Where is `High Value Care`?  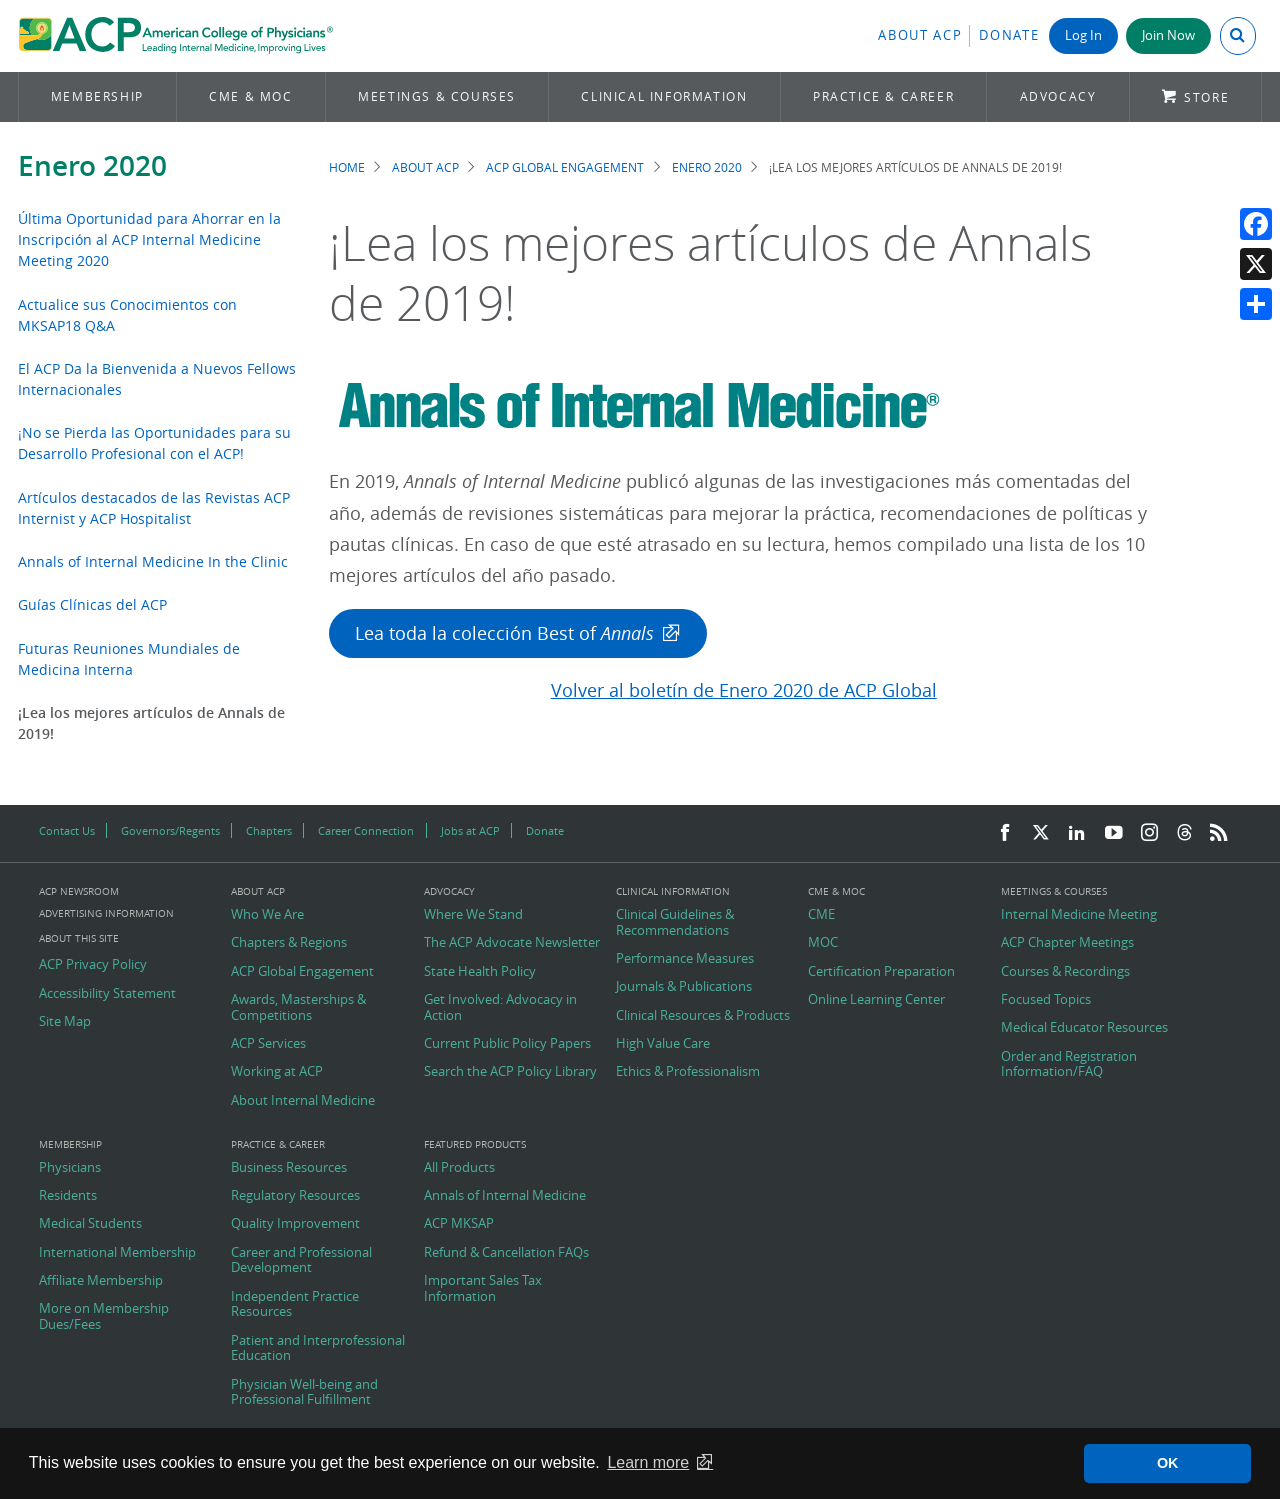 High Value Care is located at coordinates (663, 1044).